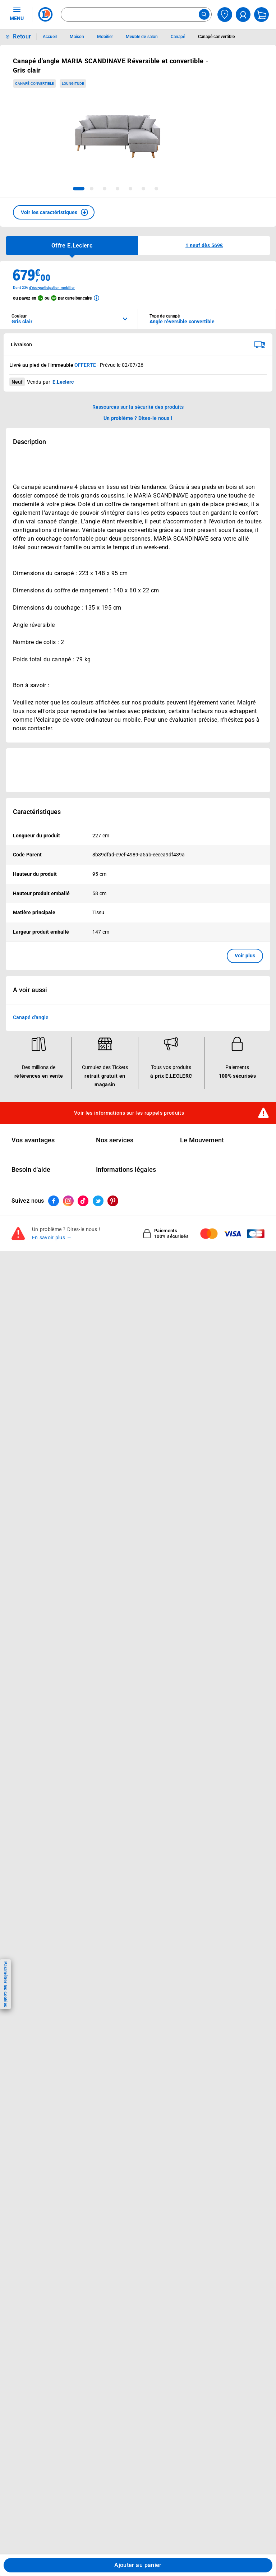 The image size is (276, 2576). I want to click on A voir aussi, so click(30, 990).